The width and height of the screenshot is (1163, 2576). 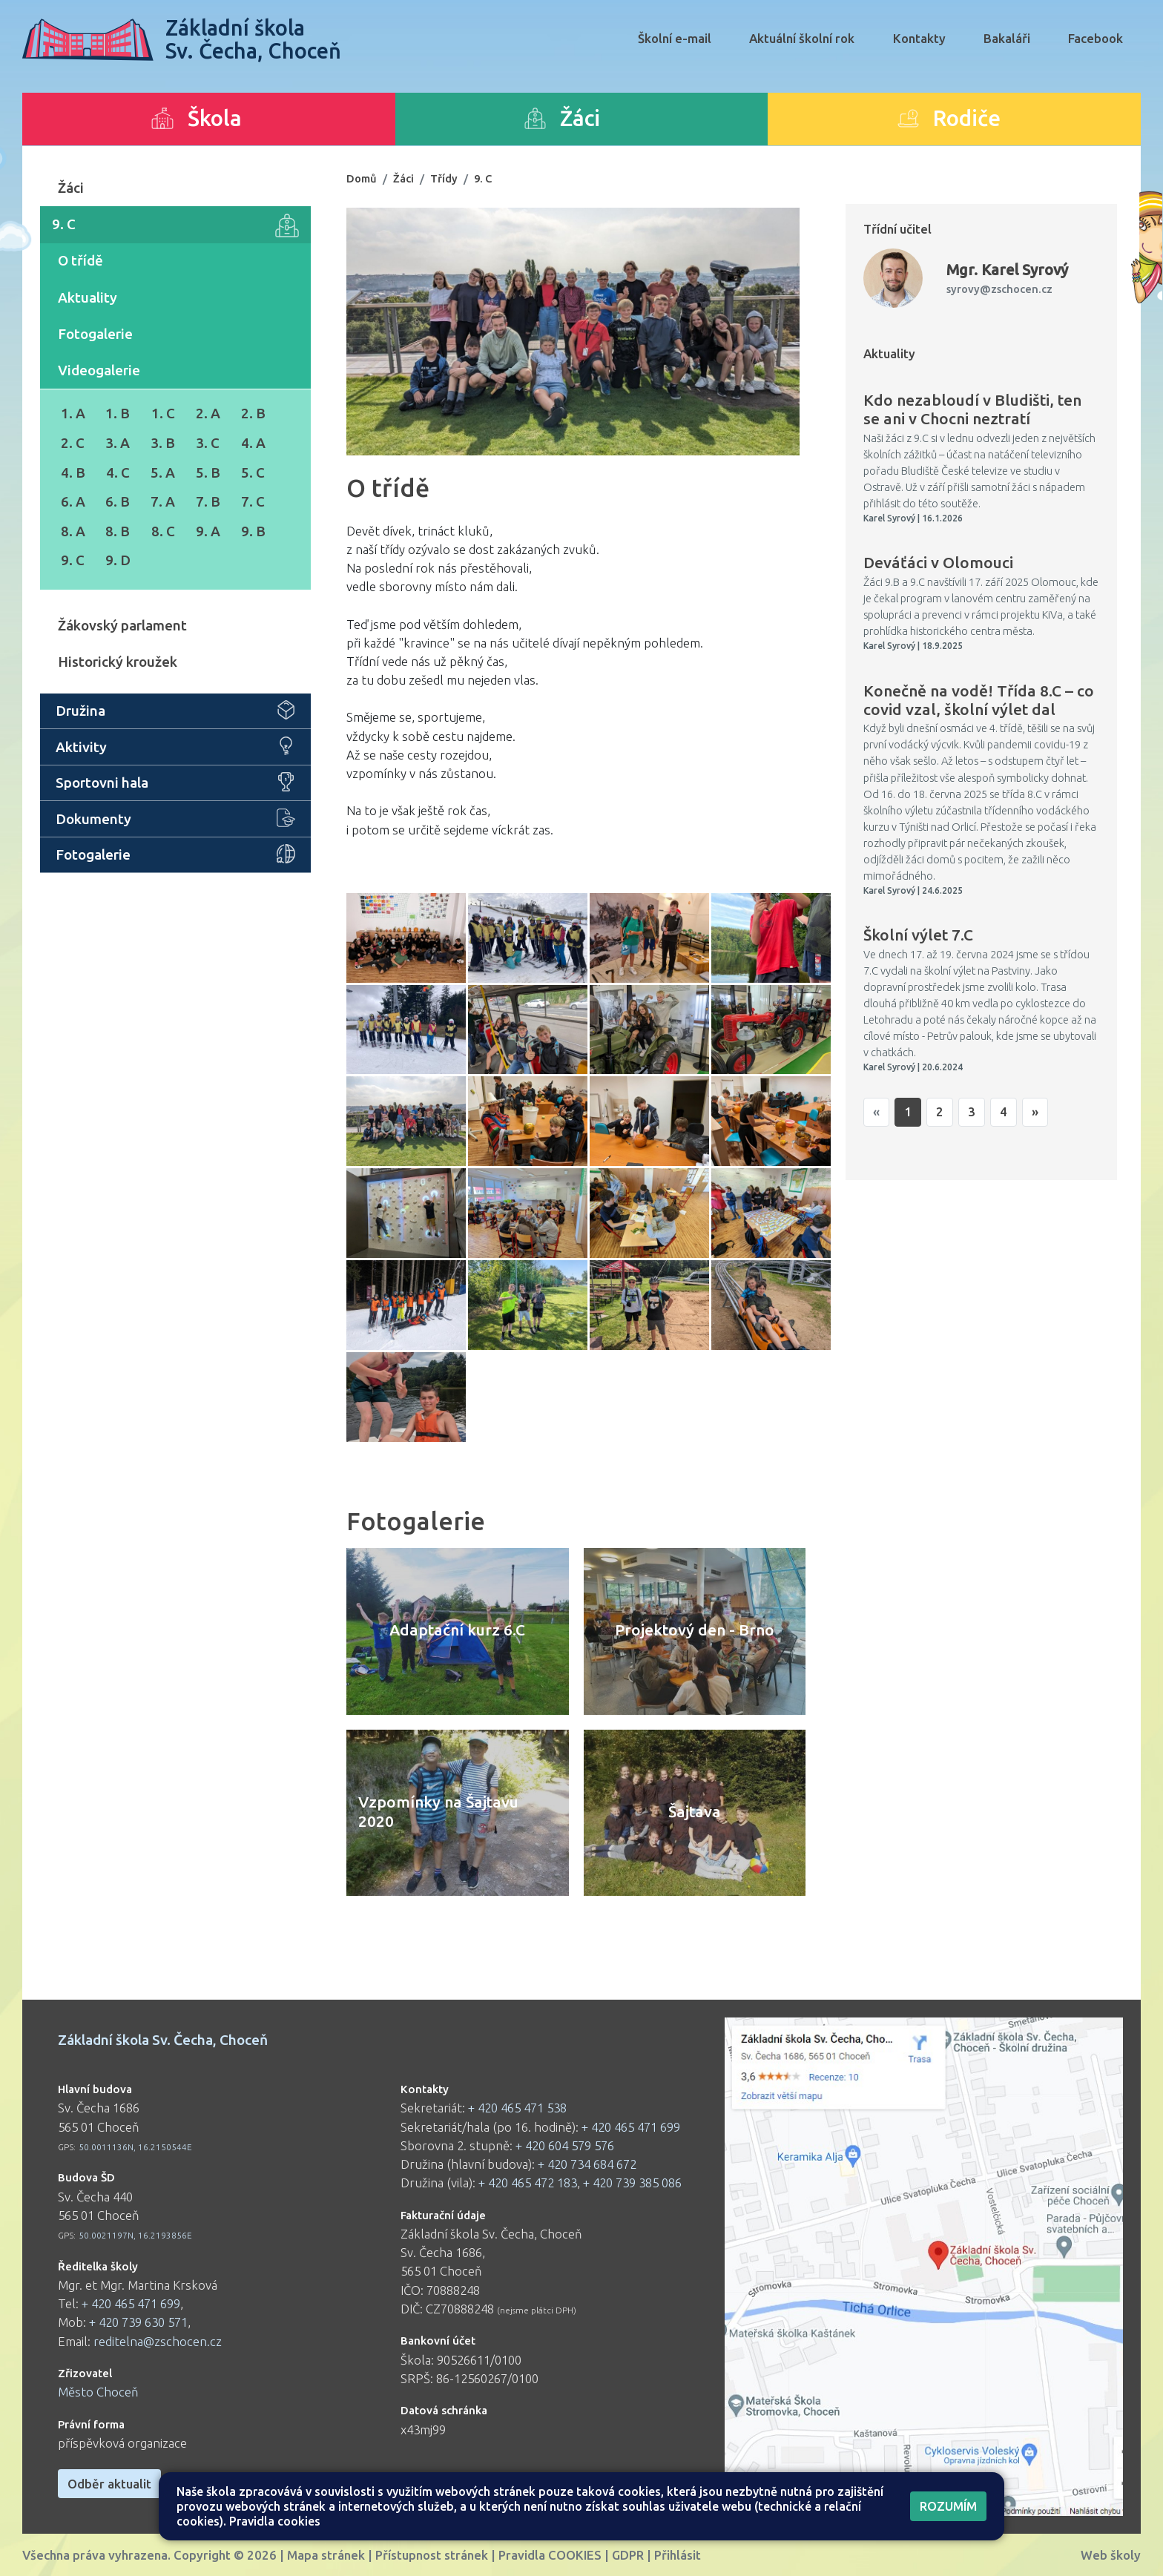 I want to click on syrovy@zschocen.cz, so click(x=999, y=289).